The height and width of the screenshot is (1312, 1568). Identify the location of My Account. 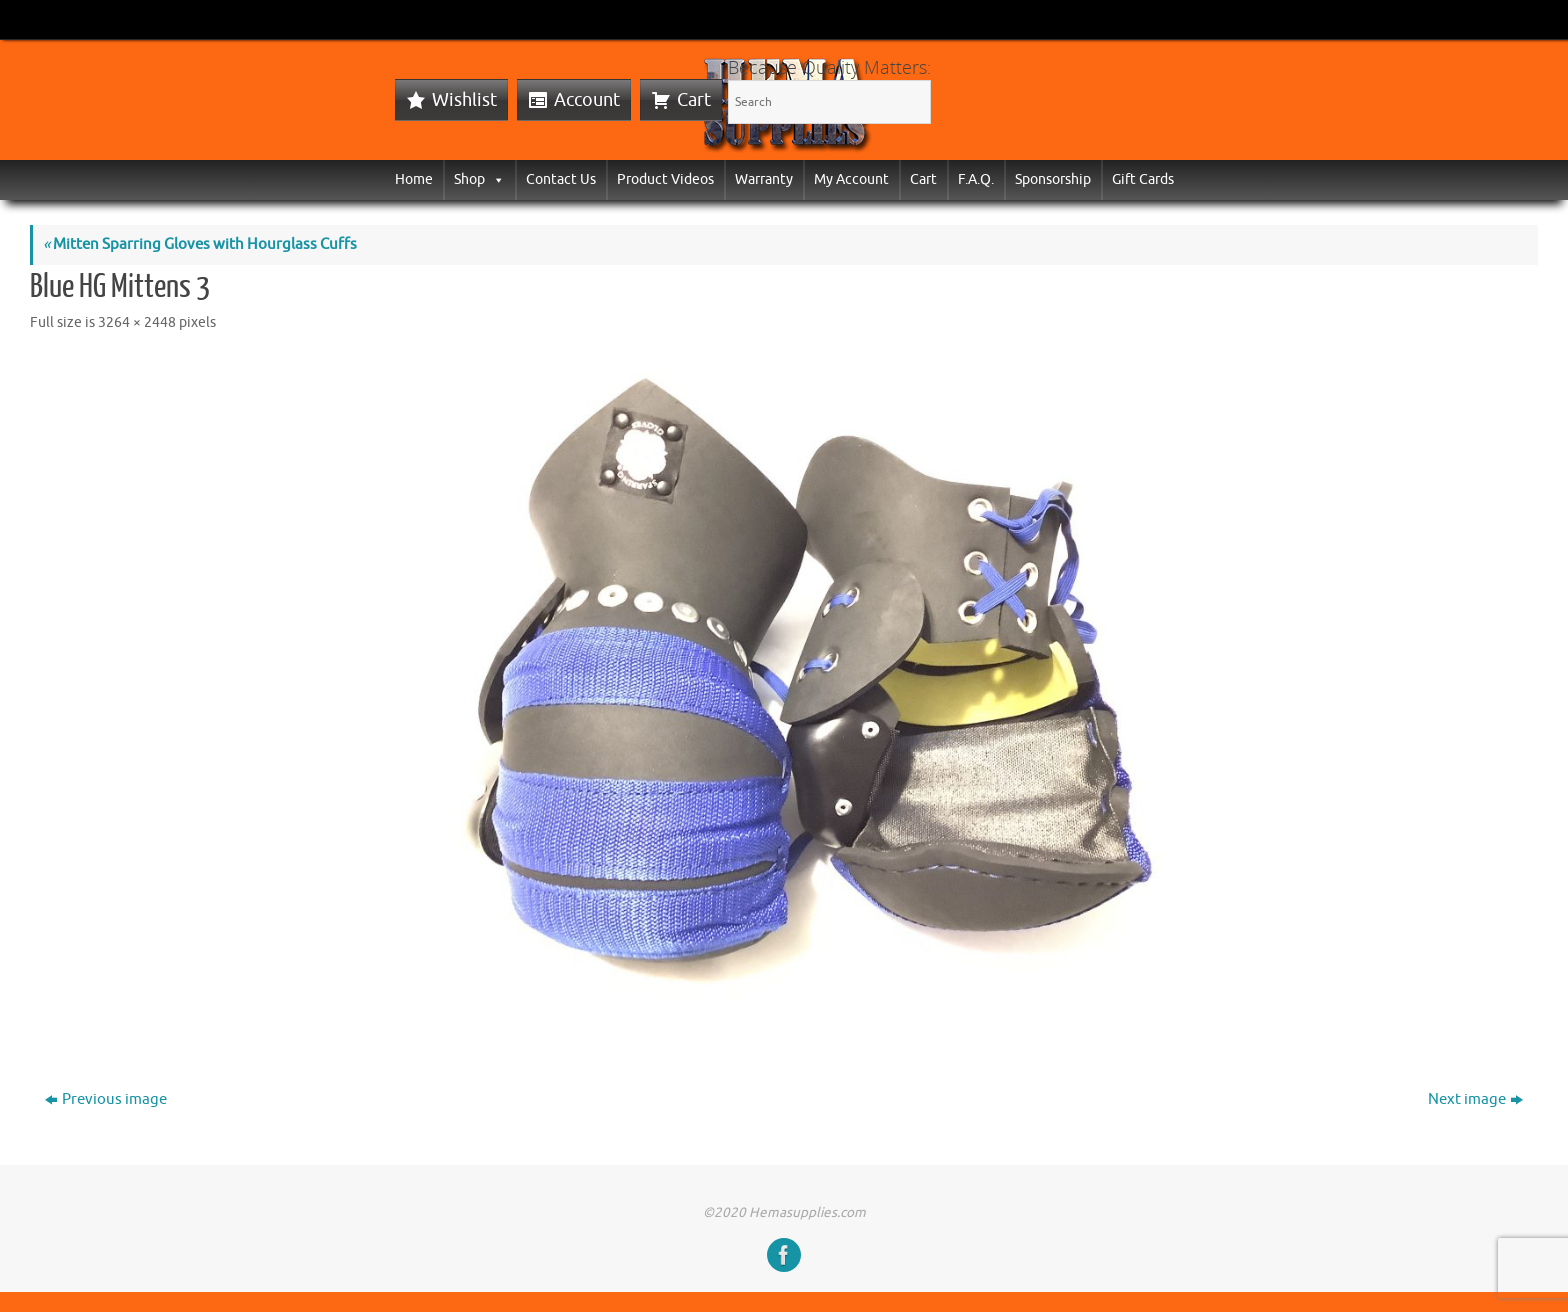
(851, 179).